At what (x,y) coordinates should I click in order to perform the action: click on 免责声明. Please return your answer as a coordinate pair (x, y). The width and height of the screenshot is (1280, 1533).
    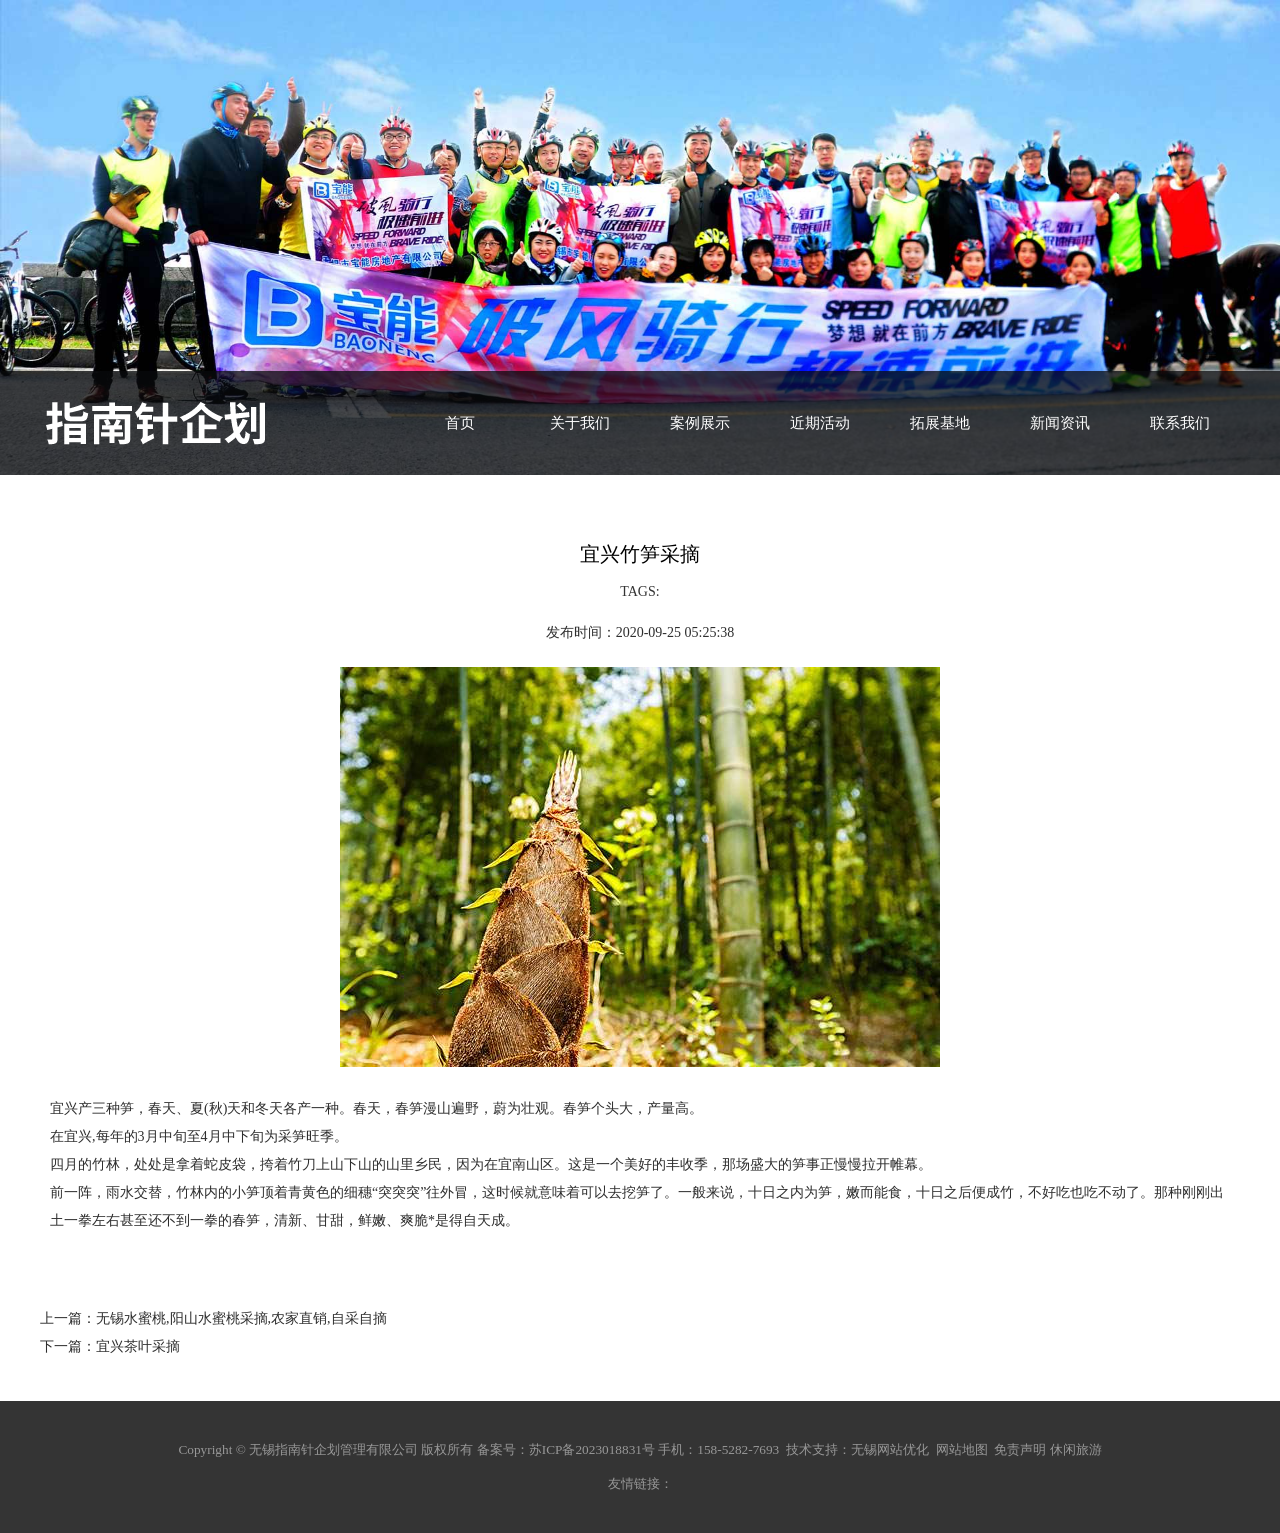
    Looking at the image, I should click on (1020, 1449).